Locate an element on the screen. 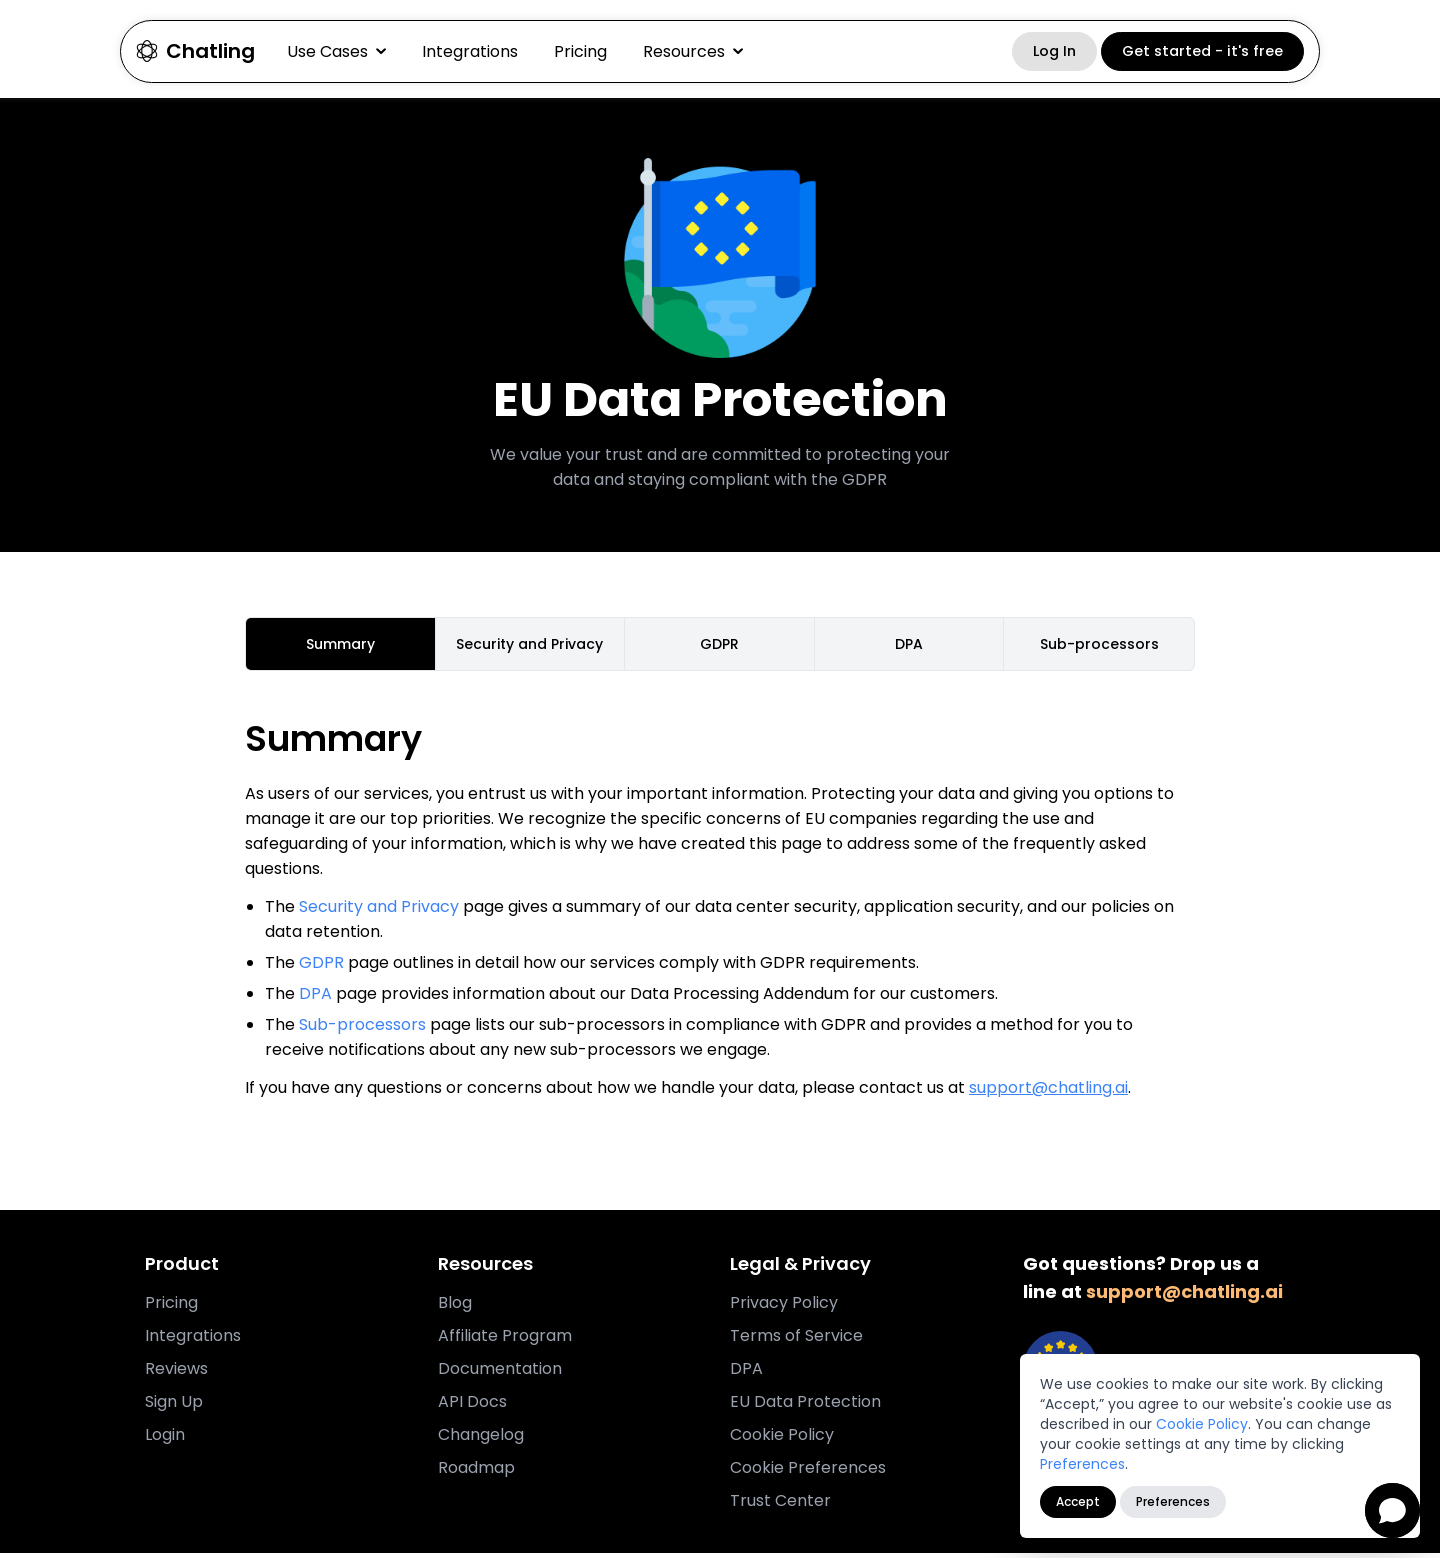 This screenshot has height=1558, width=1440. Cookie Policy is located at coordinates (1202, 1424).